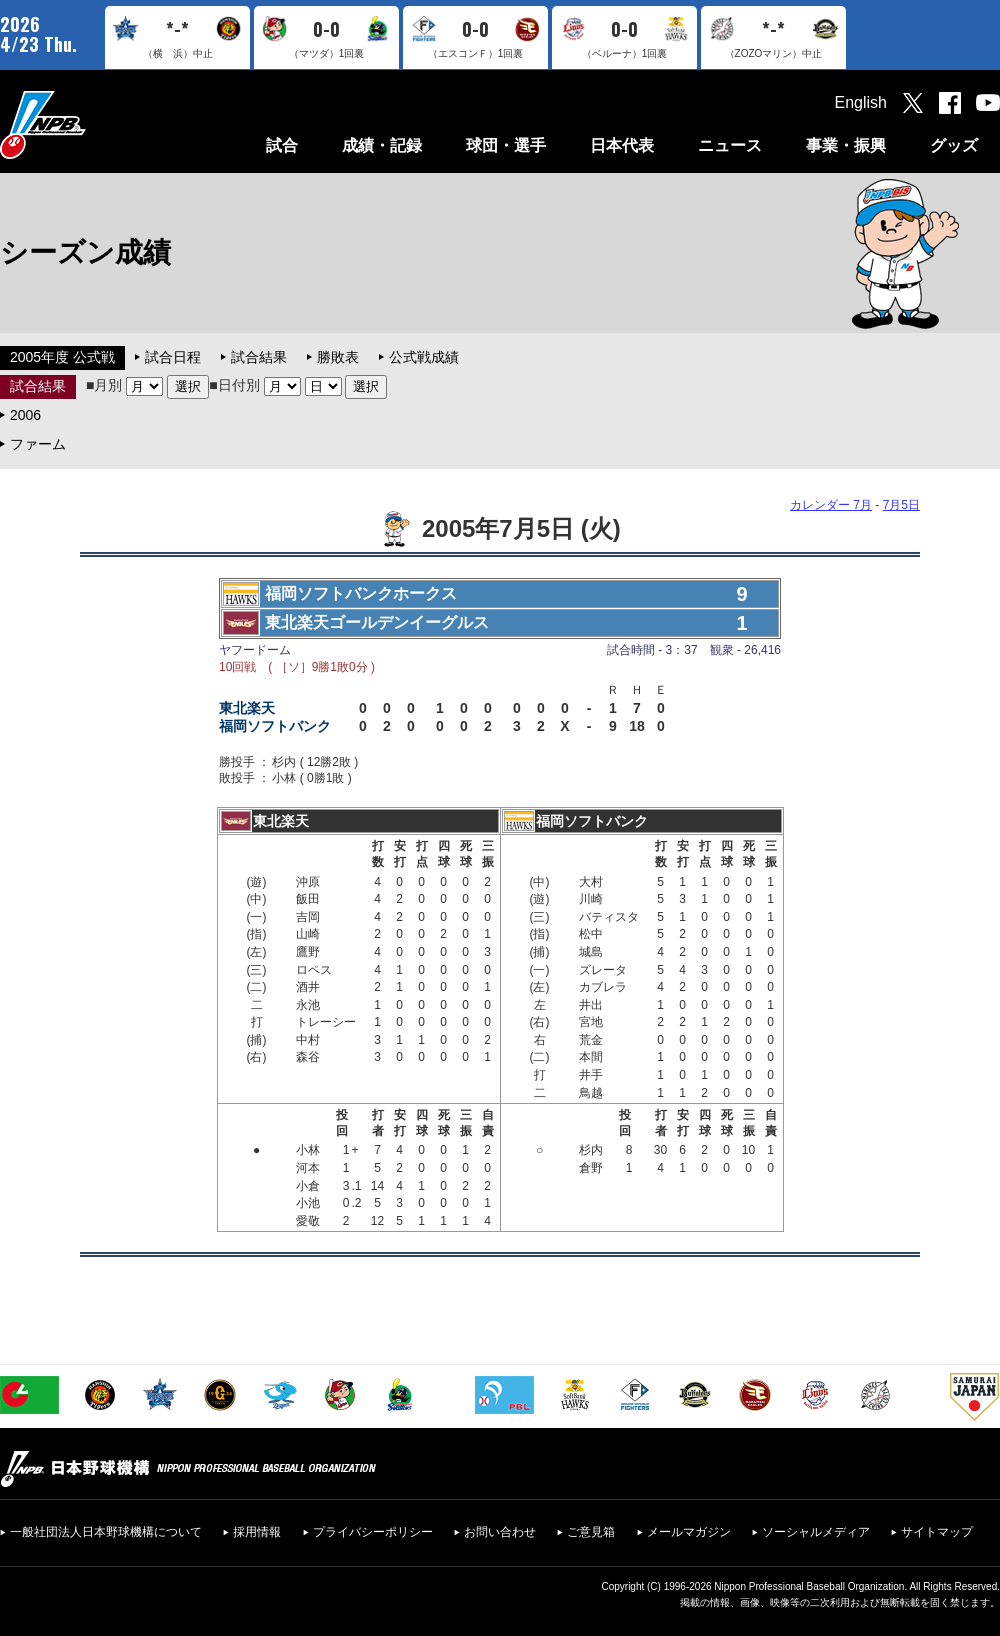  I want to click on 公式戦成績, so click(424, 357).